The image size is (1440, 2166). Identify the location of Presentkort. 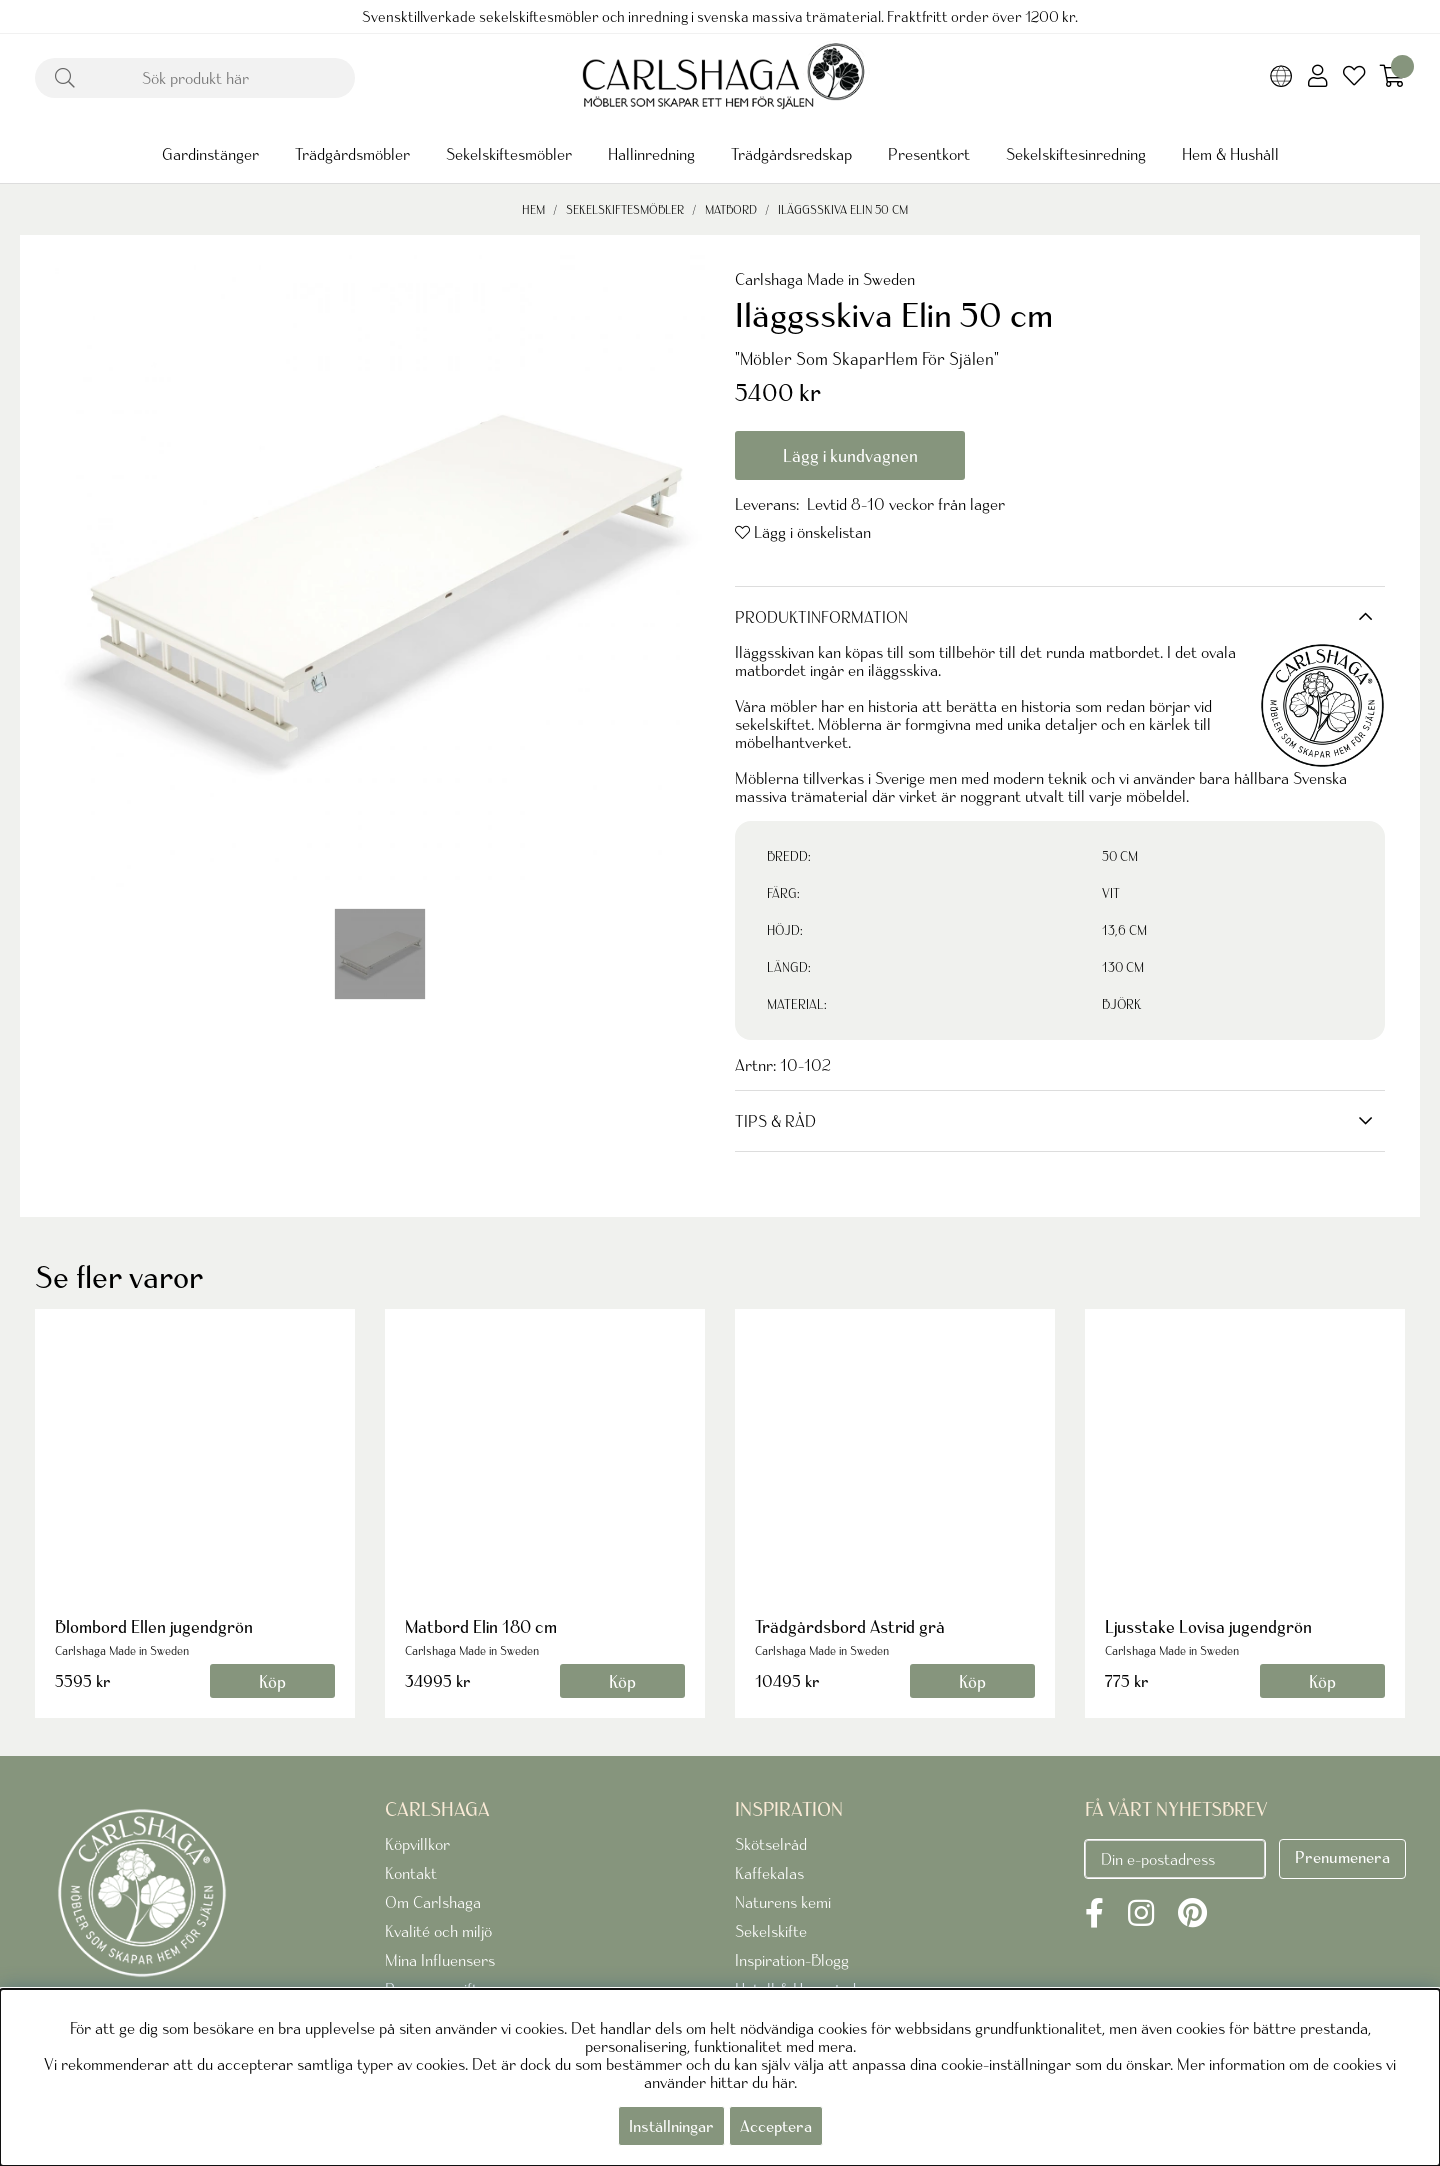
(929, 154).